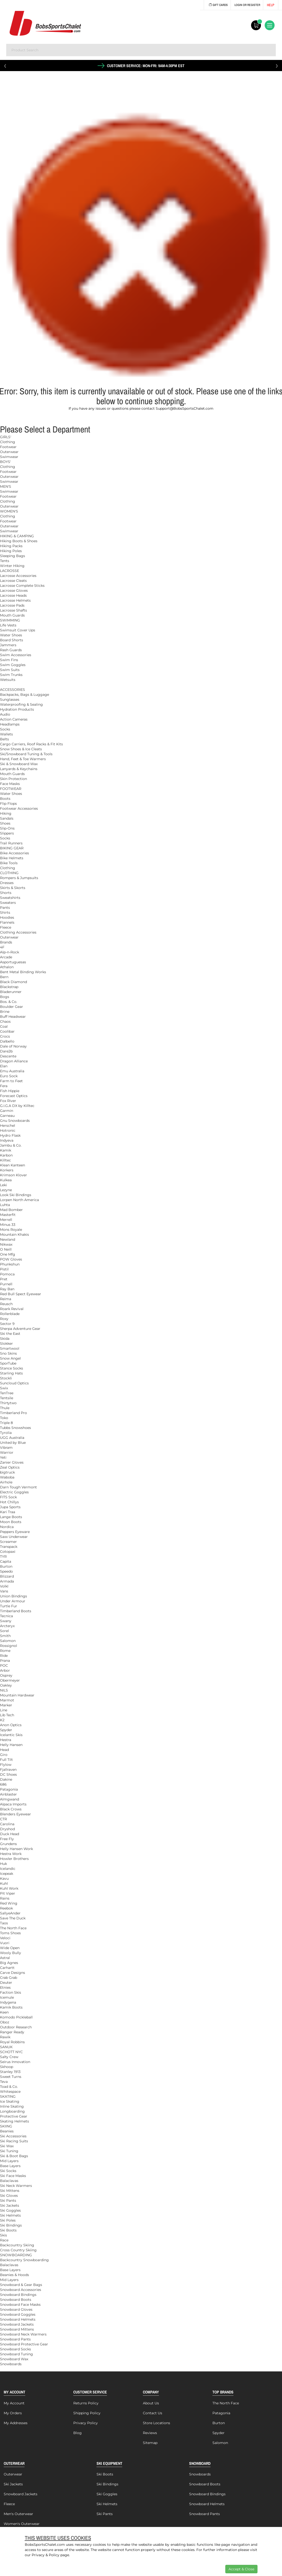  Describe the element at coordinates (8, 1645) in the screenshot. I see `Rossignol` at that location.